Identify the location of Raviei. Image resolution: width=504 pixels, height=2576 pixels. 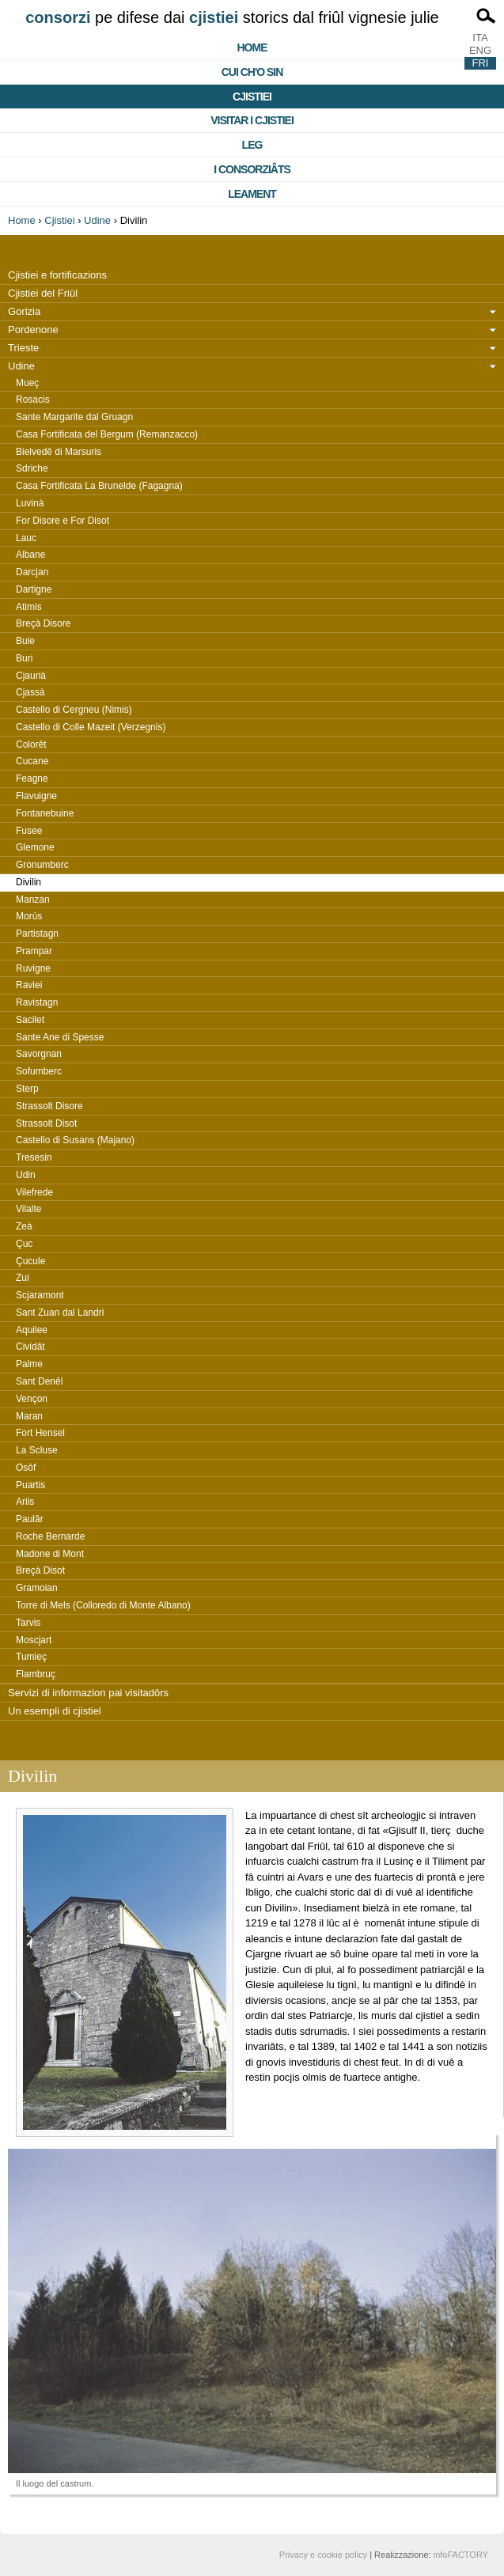
(29, 985).